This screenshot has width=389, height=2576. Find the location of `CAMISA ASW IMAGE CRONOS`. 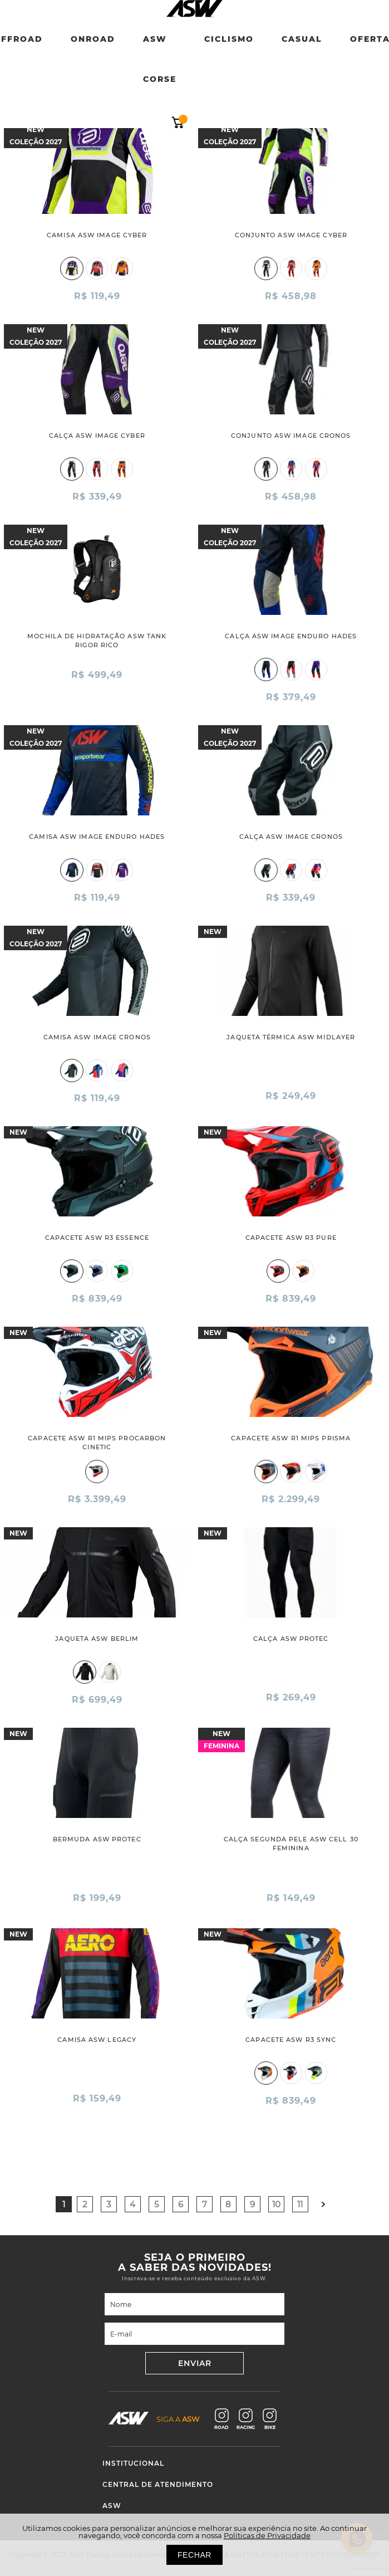

CAMISA ASW IMAGE CRONOS is located at coordinates (97, 1037).